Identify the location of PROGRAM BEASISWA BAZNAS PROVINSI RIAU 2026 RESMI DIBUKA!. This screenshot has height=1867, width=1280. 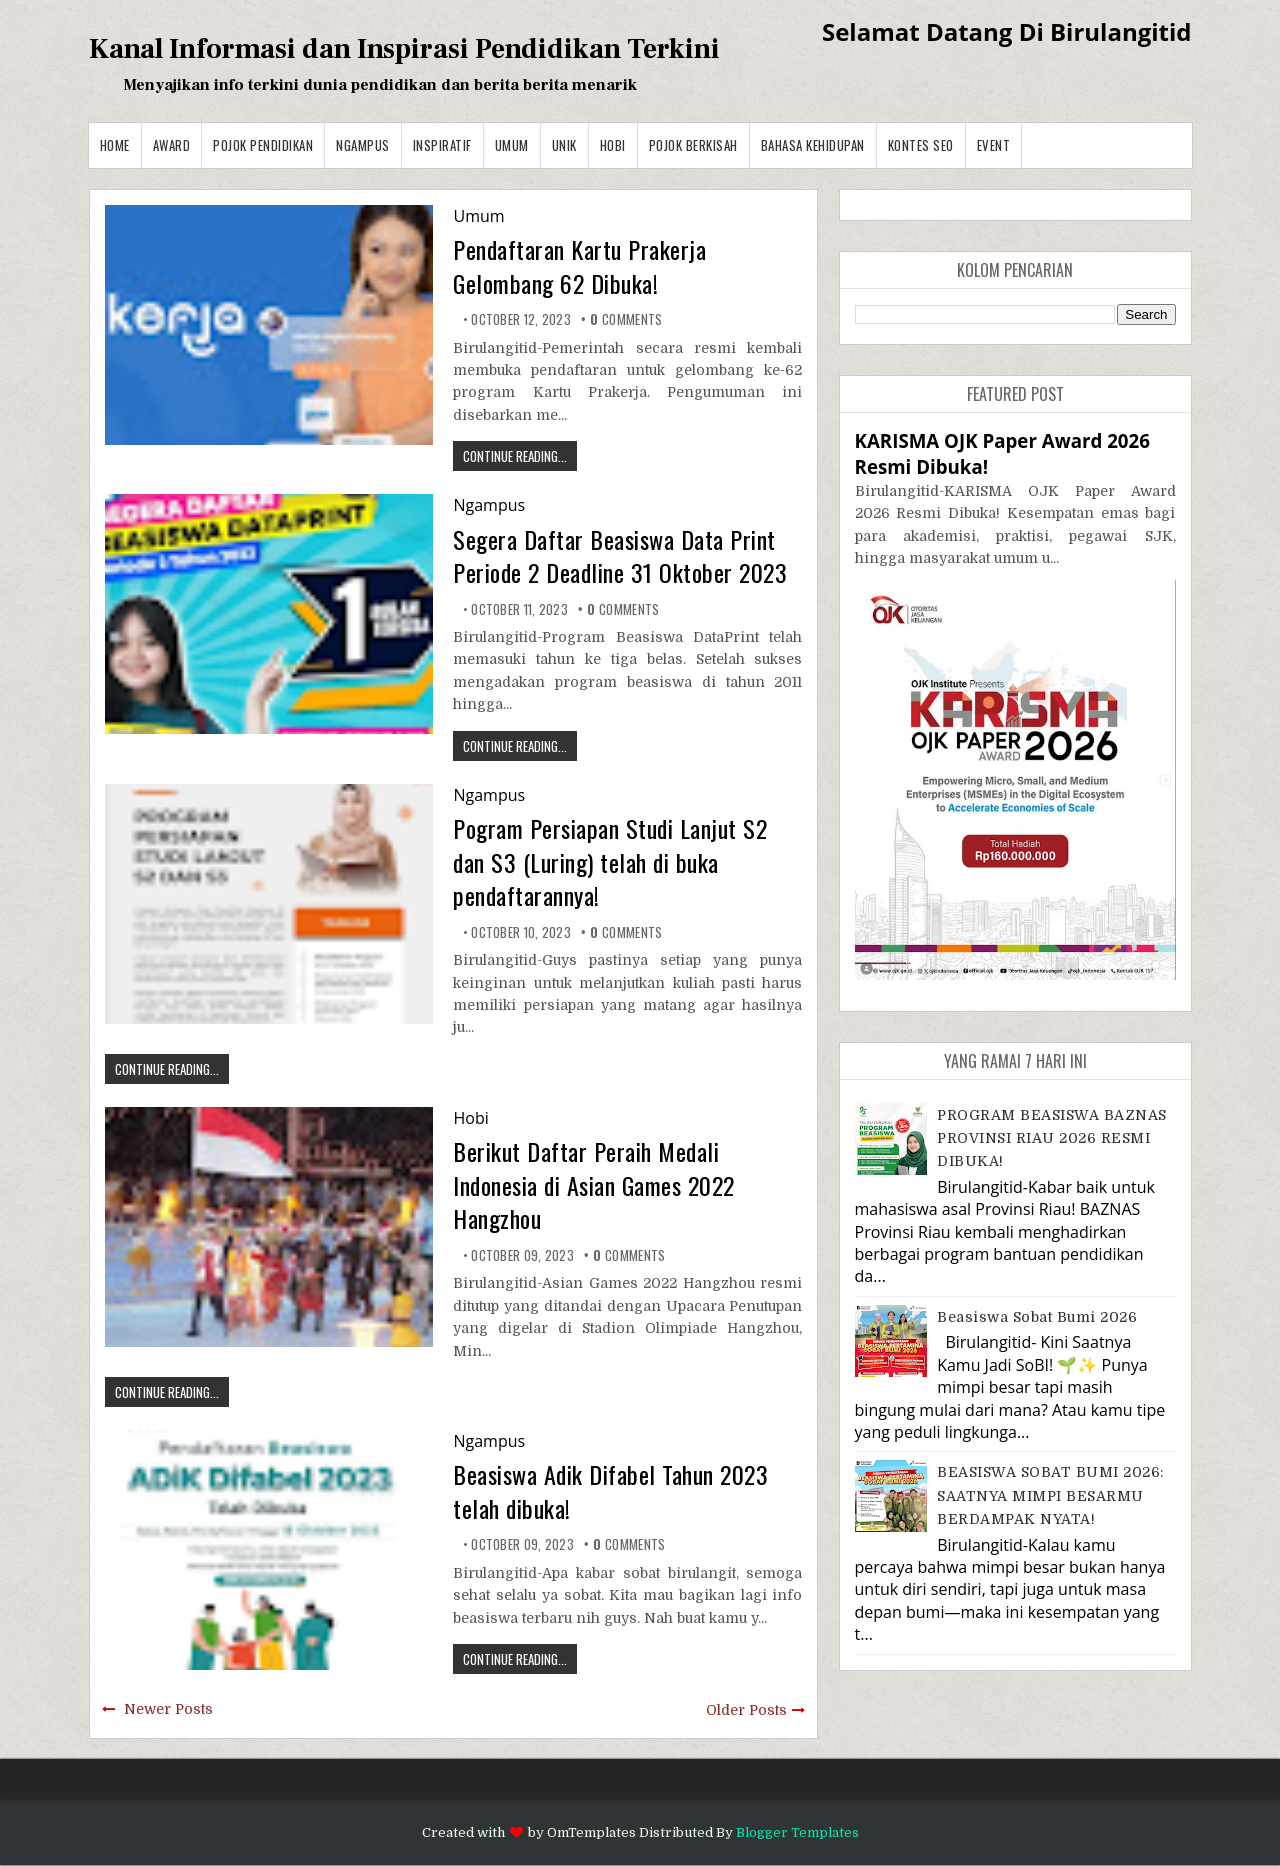
(1052, 1138).